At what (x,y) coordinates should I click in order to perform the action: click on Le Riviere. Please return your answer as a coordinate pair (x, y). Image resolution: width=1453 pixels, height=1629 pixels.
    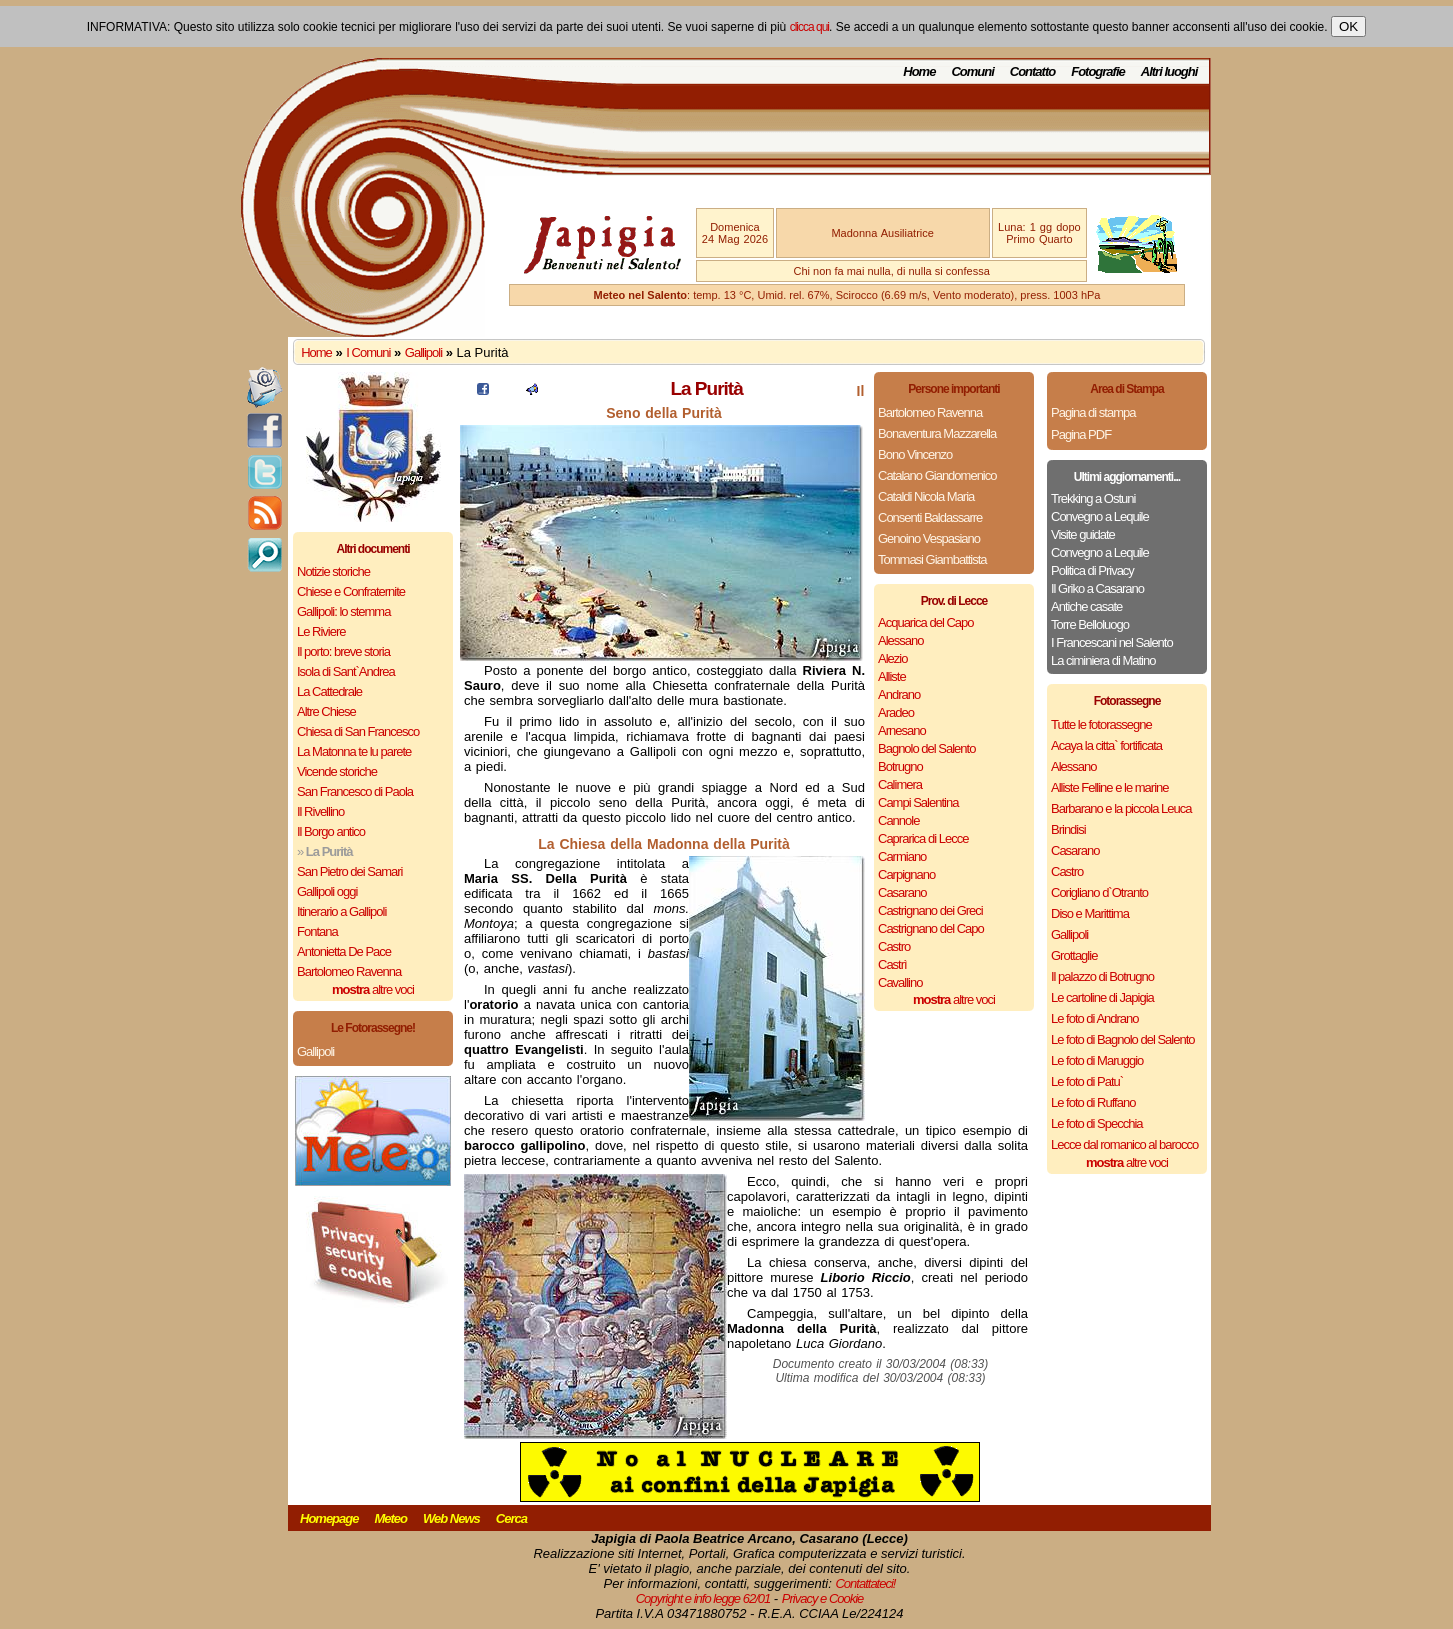
    Looking at the image, I should click on (321, 631).